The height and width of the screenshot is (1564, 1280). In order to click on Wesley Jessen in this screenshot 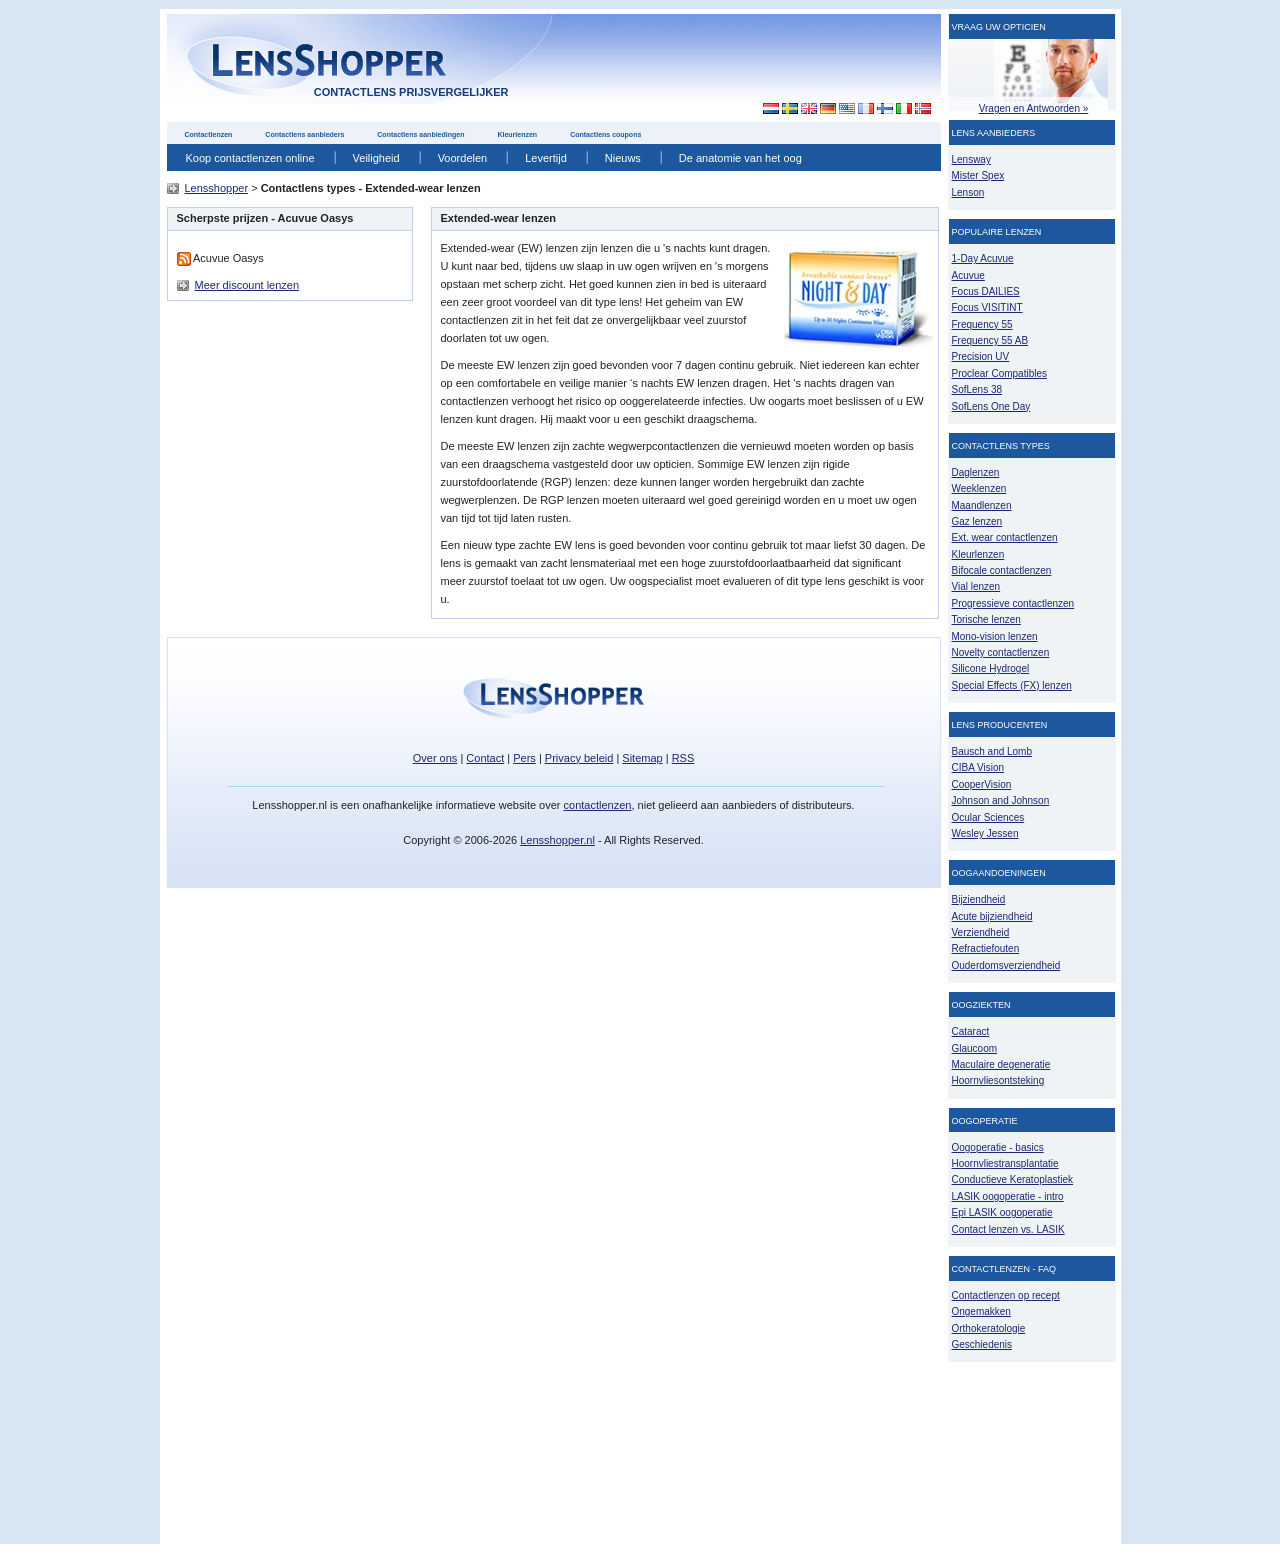, I will do `click(985, 833)`.